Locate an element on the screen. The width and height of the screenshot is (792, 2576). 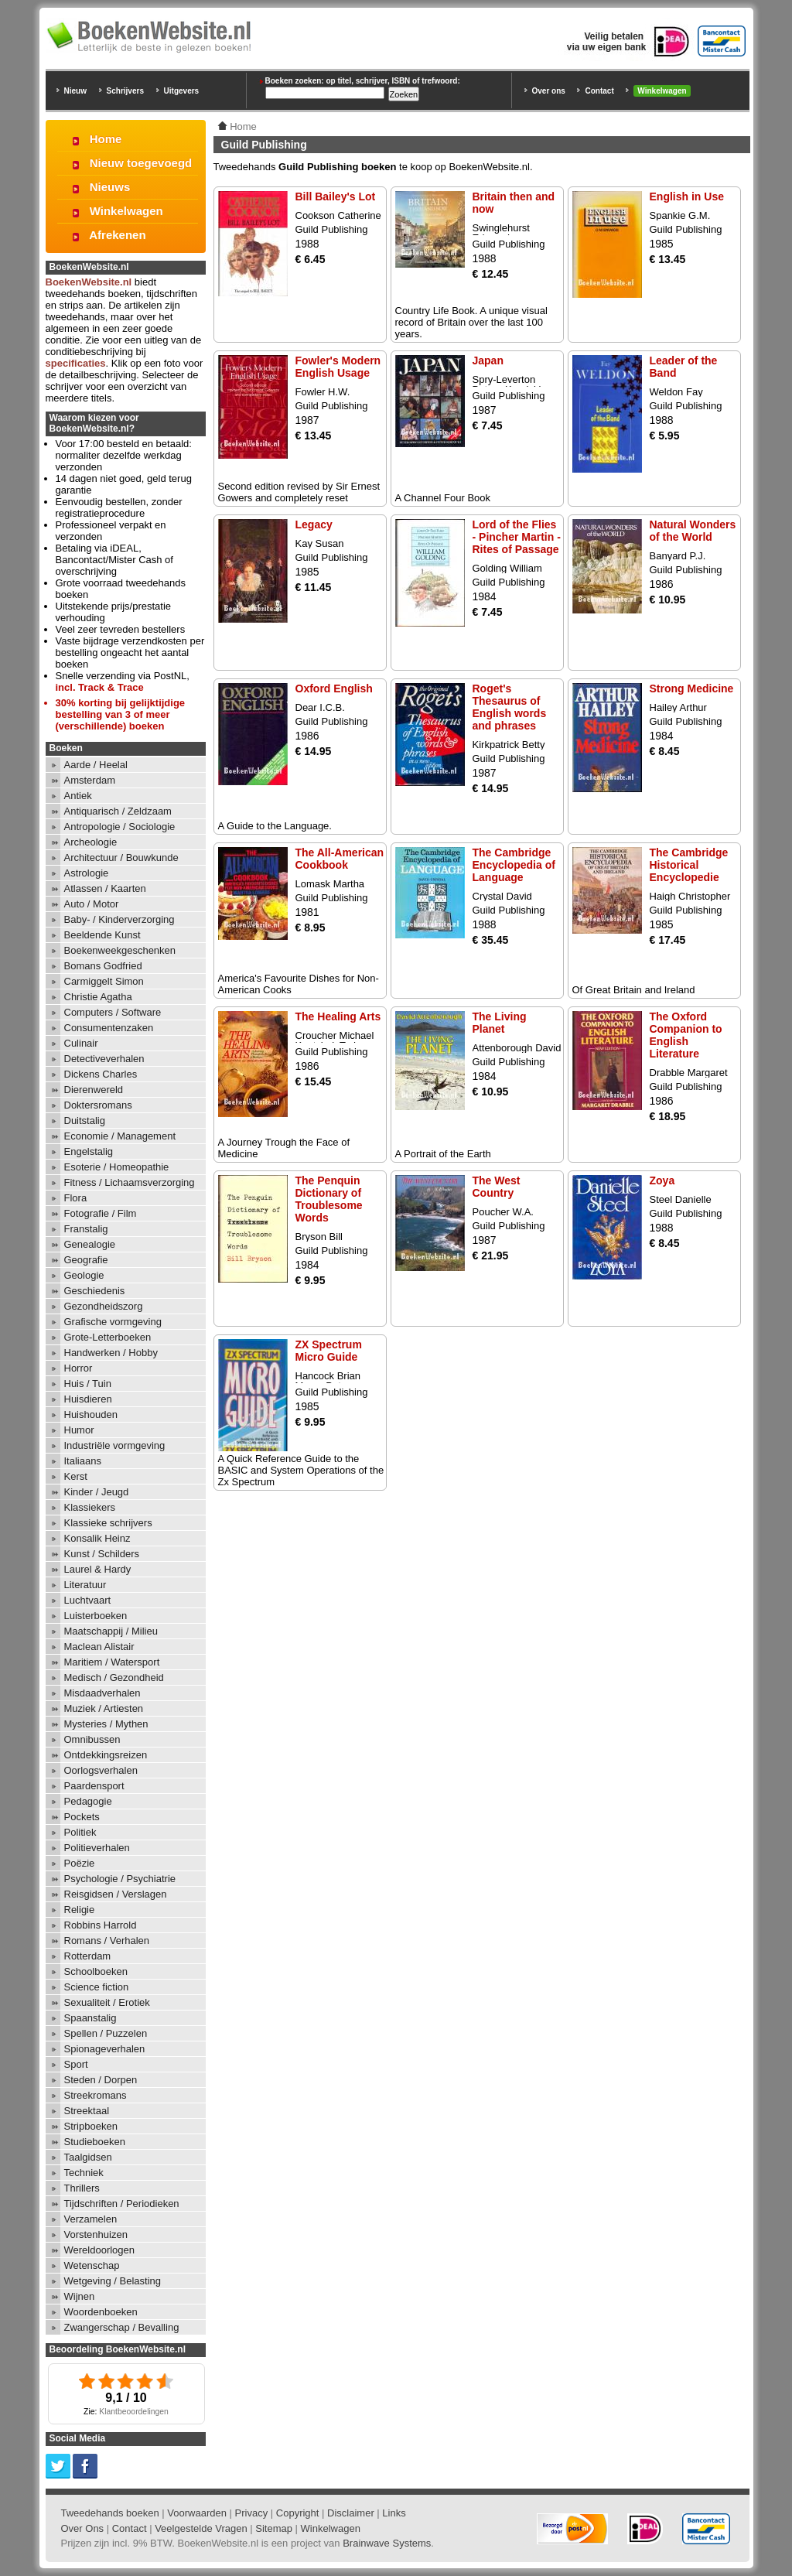
BoekenWebsite.nl is located at coordinates (89, 282).